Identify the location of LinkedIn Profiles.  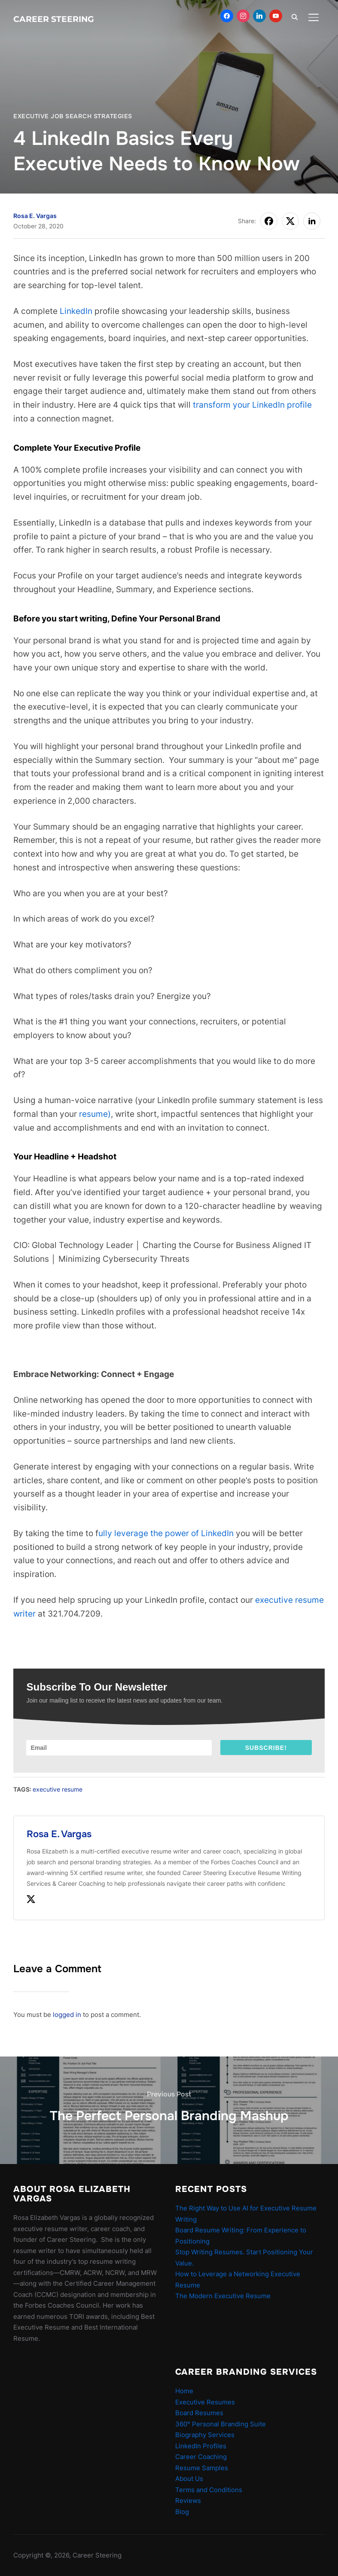
(200, 2446).